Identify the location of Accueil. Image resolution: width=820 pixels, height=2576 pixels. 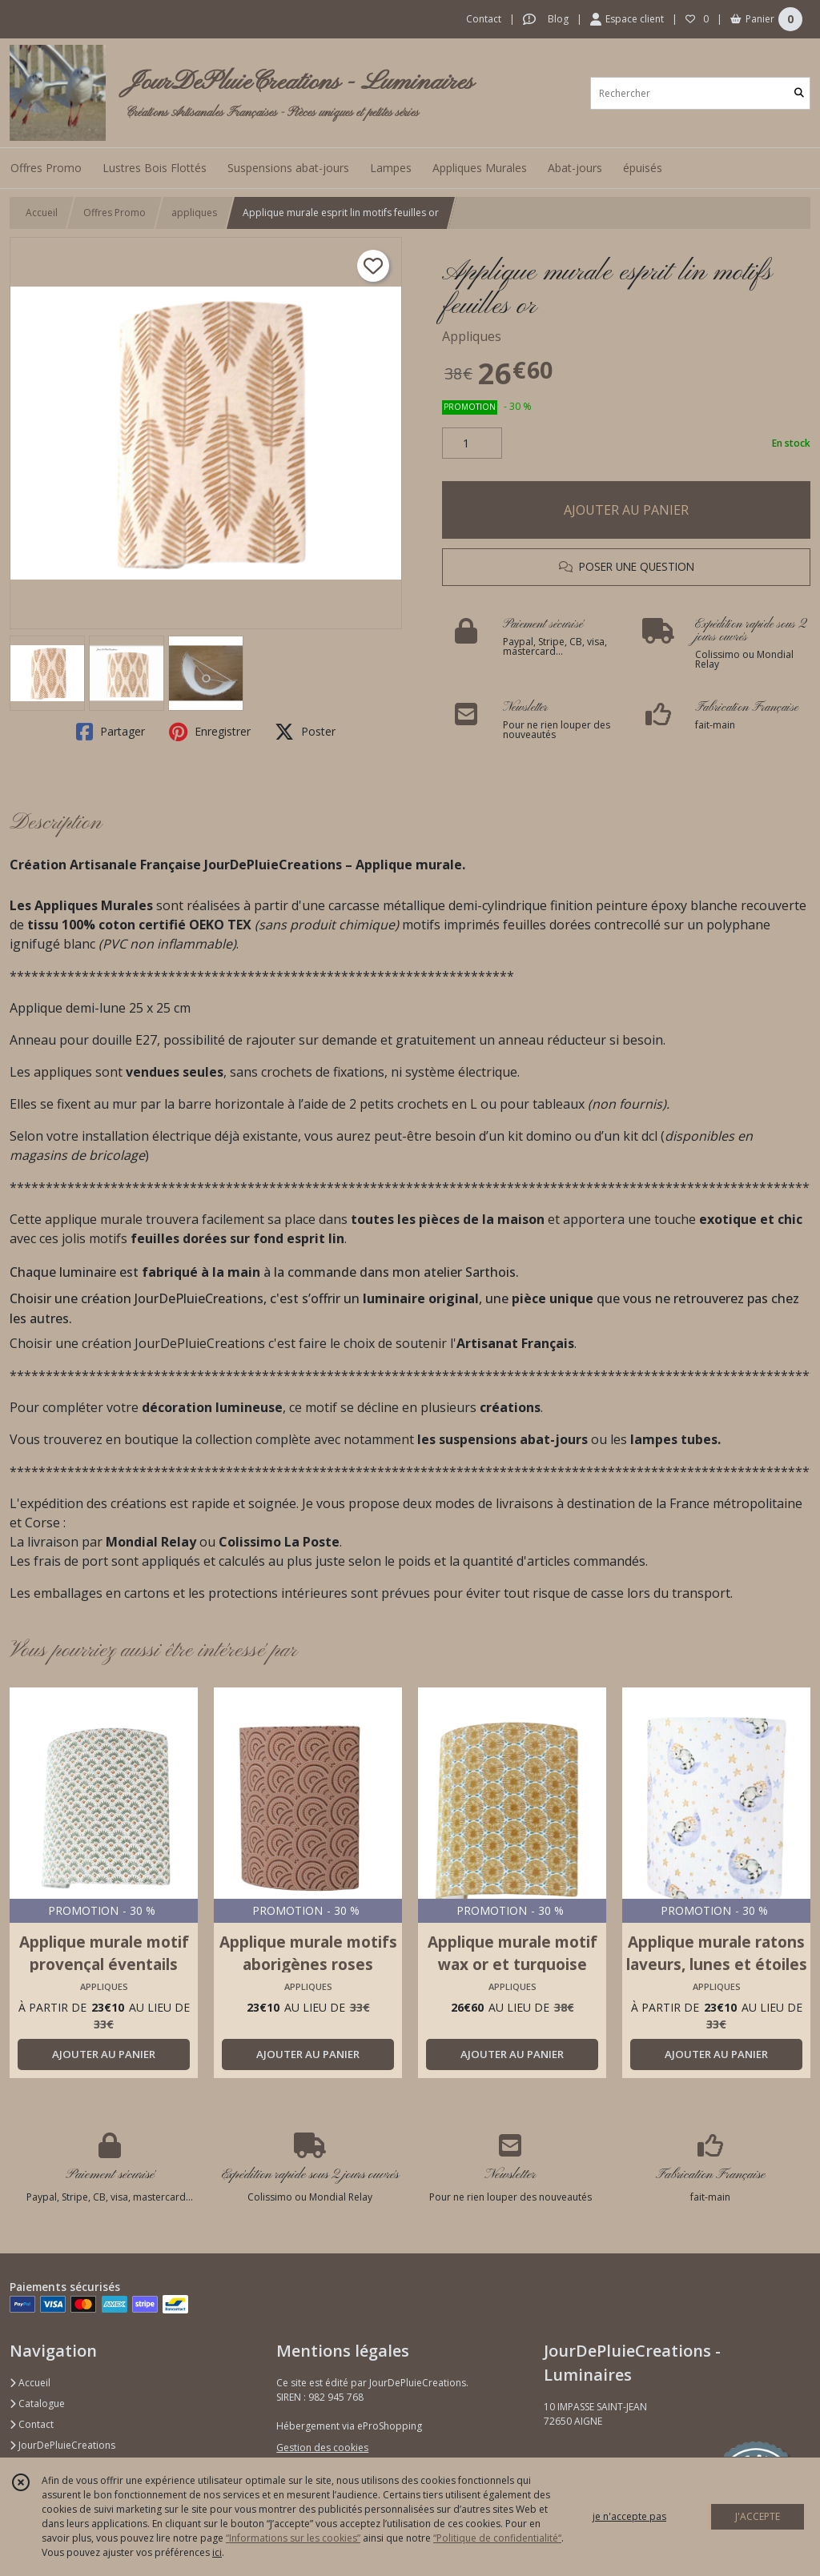
(42, 212).